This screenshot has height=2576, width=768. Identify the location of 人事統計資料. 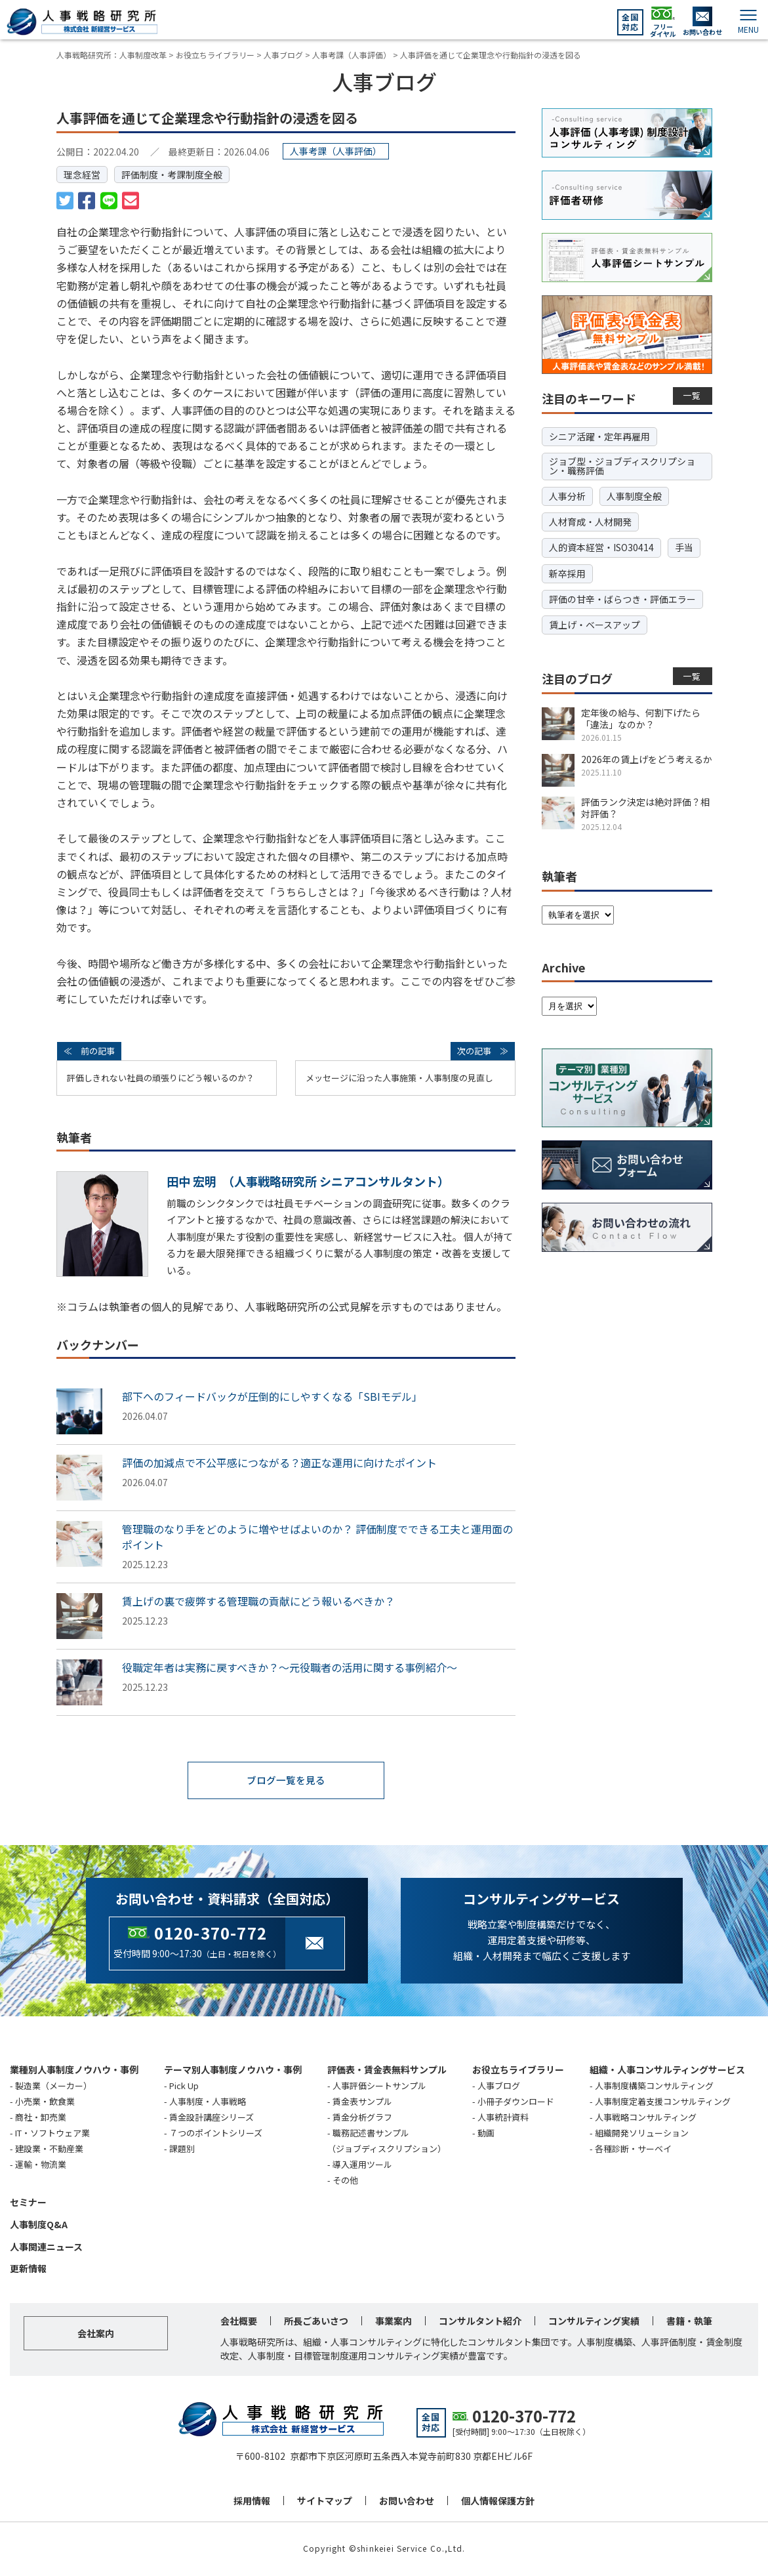
(503, 2117).